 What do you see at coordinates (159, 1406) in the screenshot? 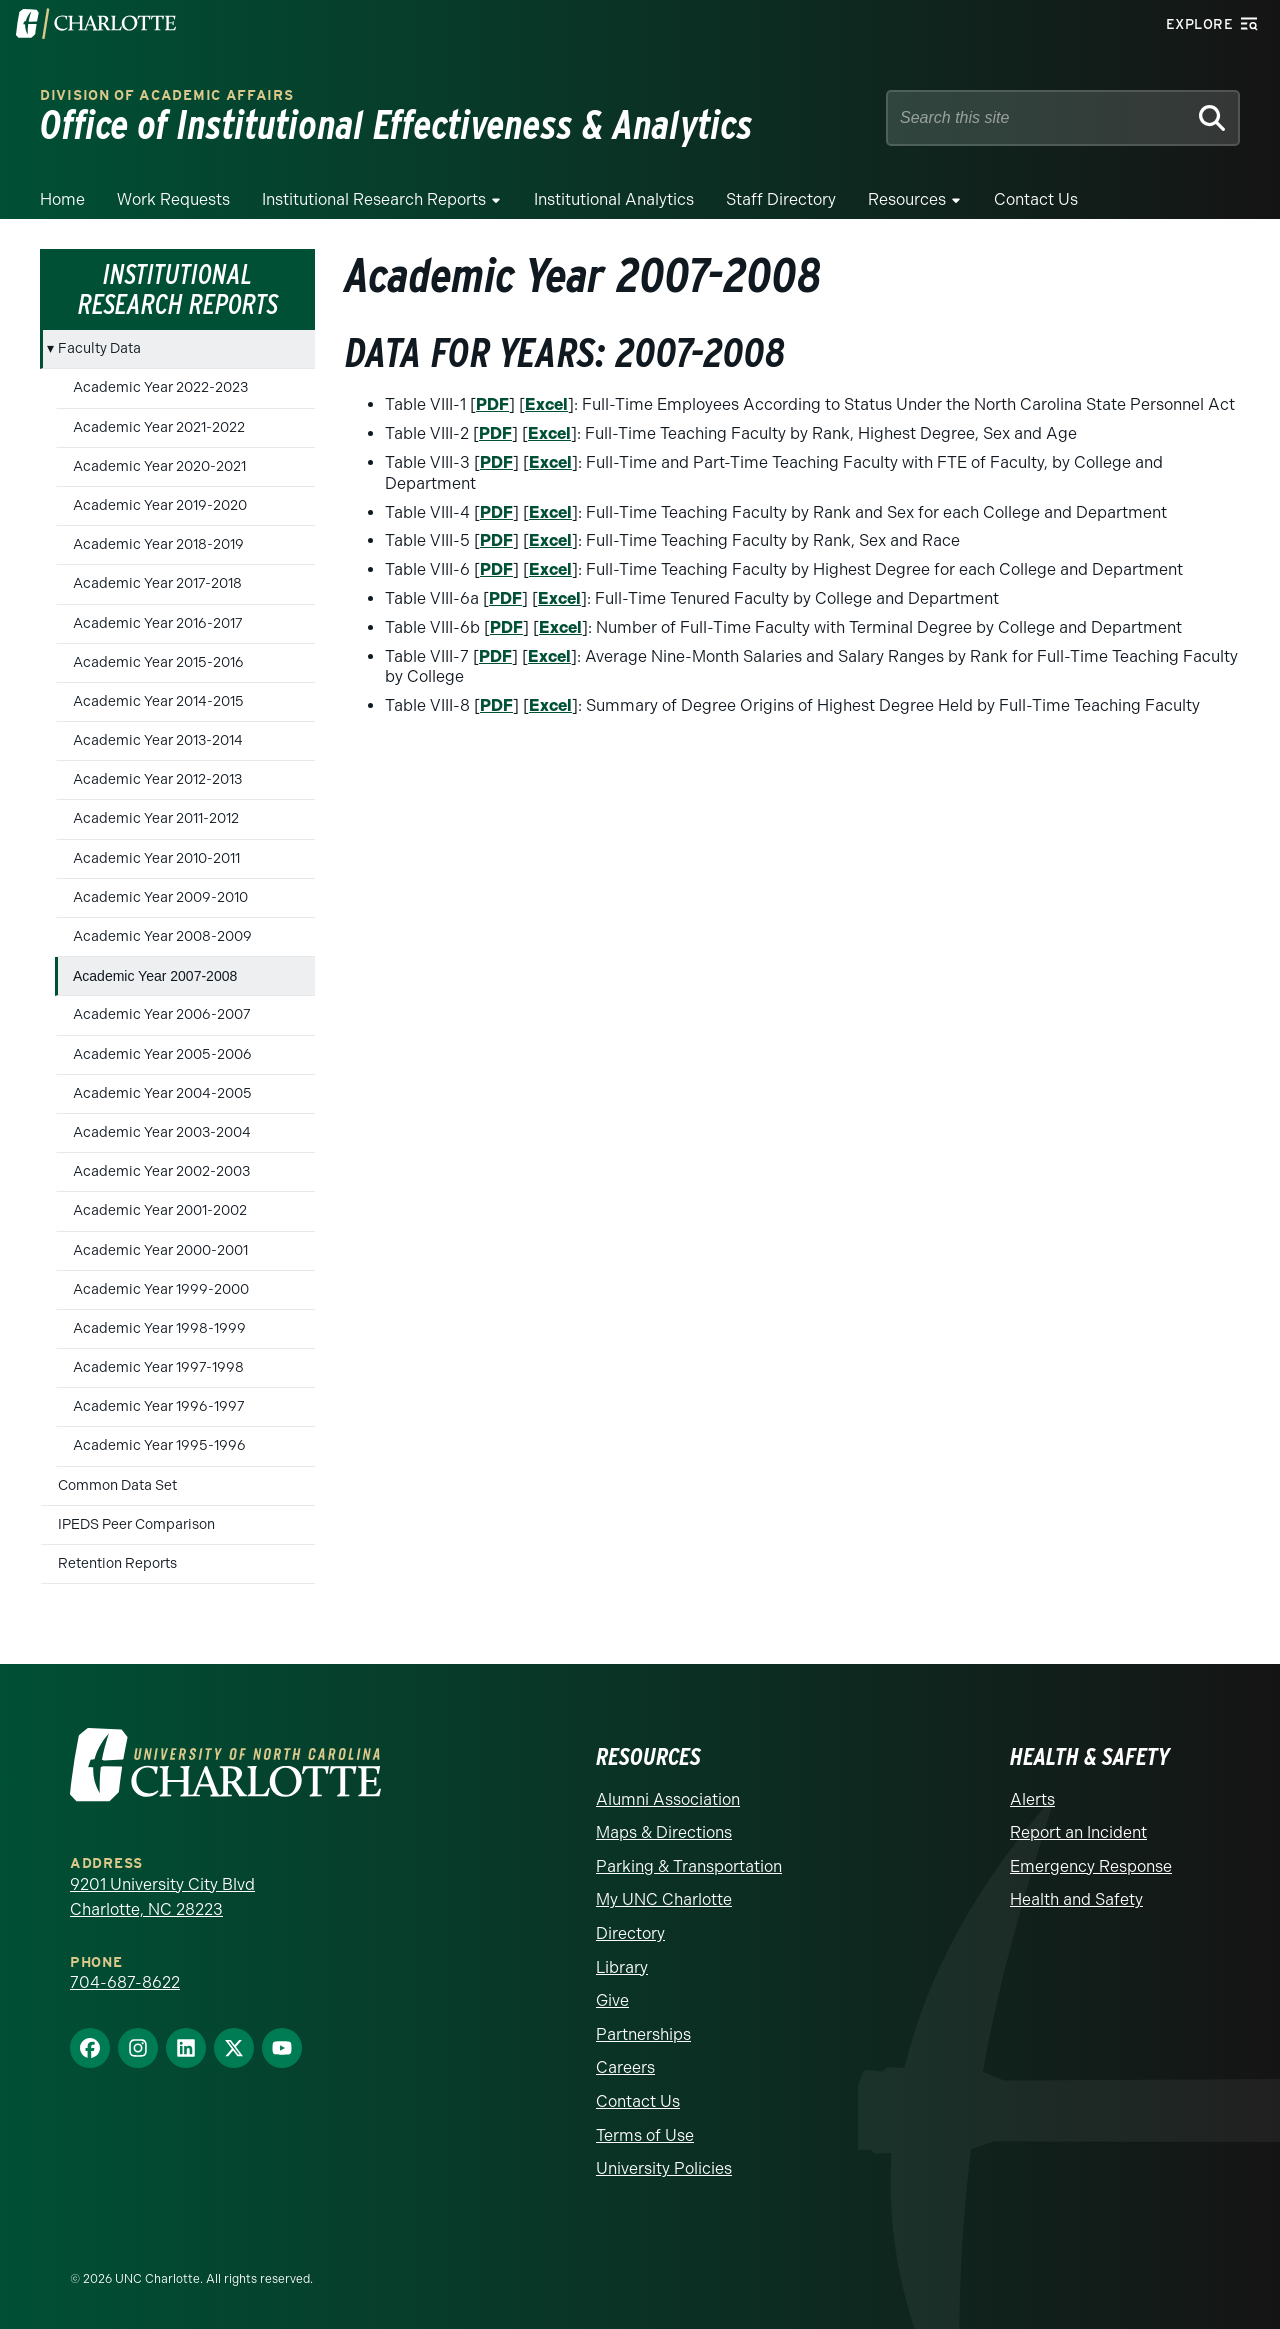
I see `Academic Year 1996-1997` at bounding box center [159, 1406].